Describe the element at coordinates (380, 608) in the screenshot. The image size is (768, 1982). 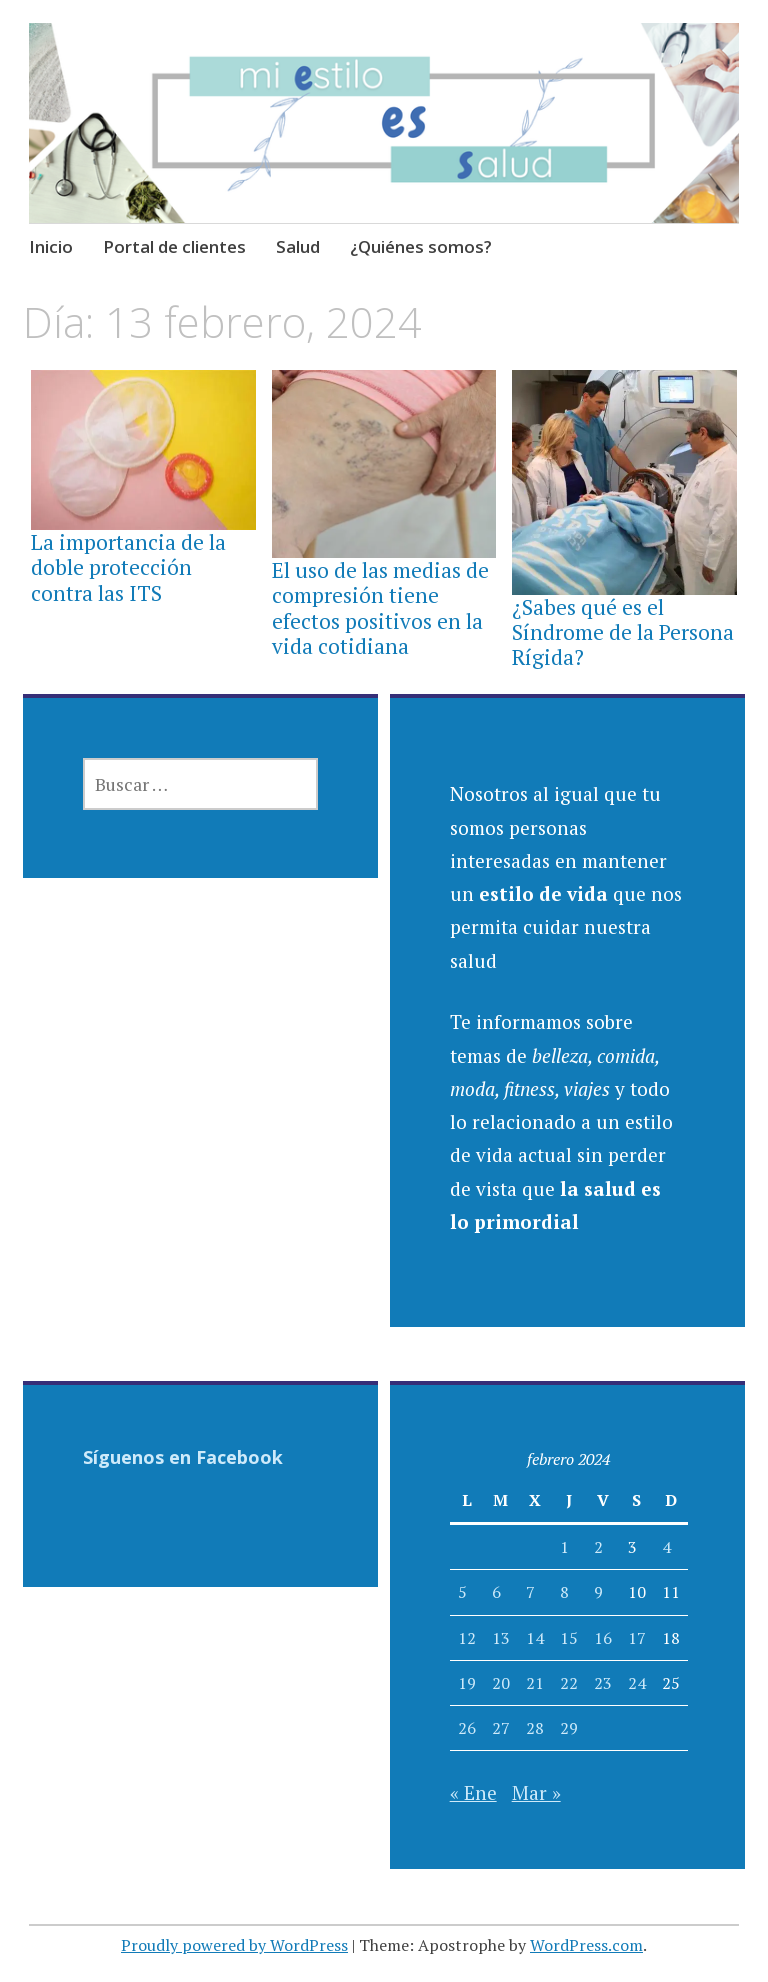
I see `El uso de las medias de compresión tiene efectos positivos en la vida cotidiana` at that location.